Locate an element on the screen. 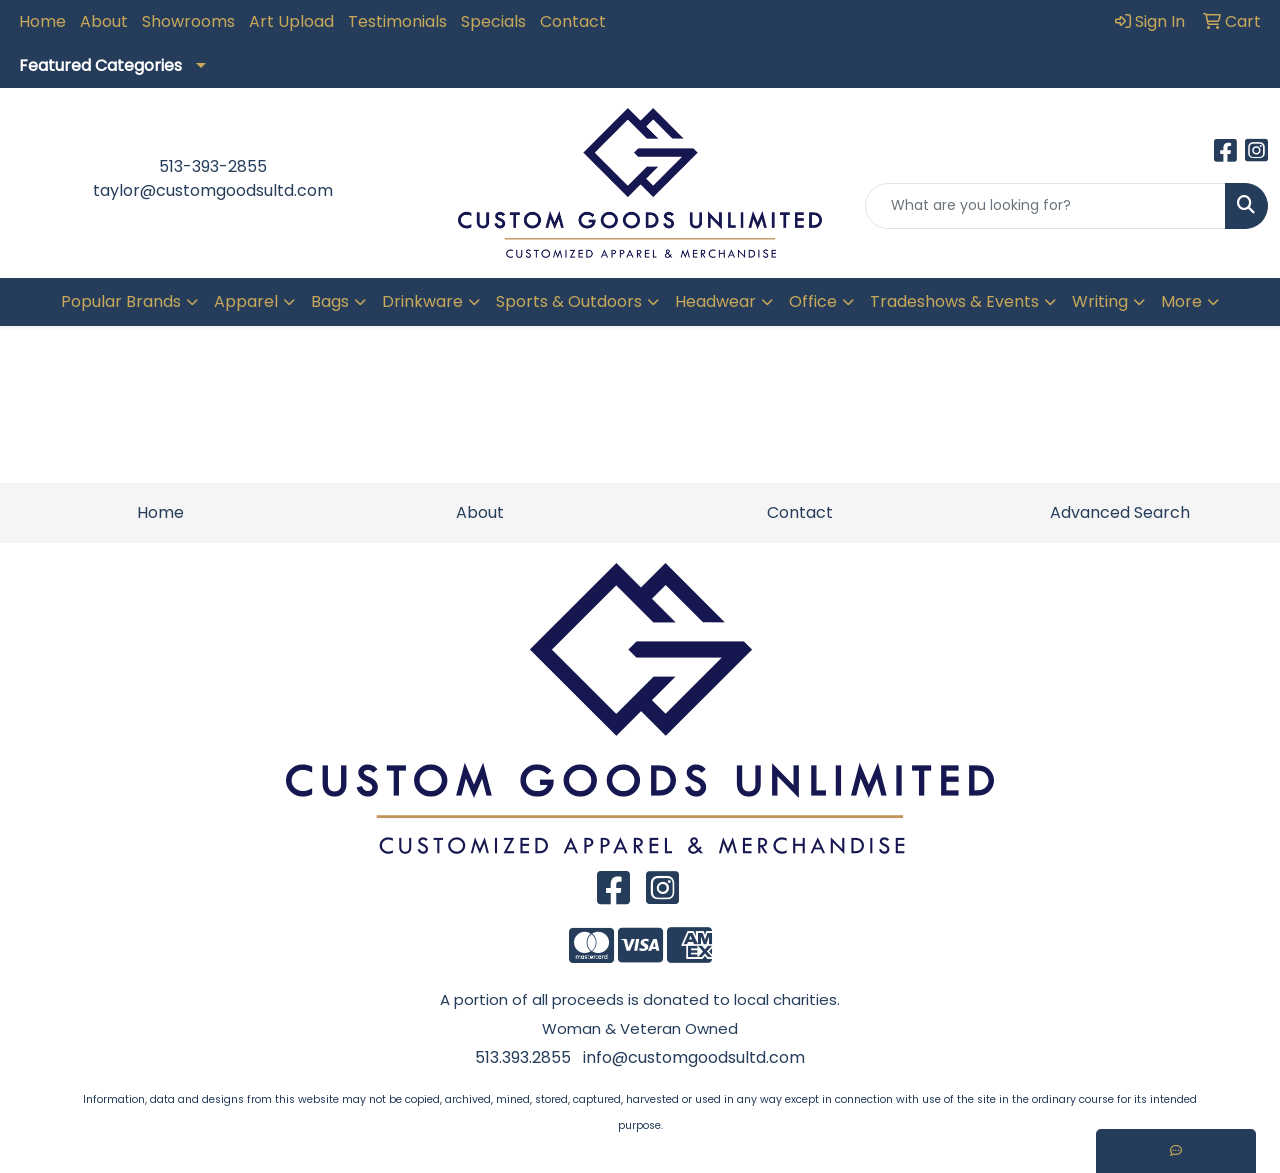 This screenshot has width=1280, height=1173. Sports & Outdoors [button] is located at coordinates (569, 301).